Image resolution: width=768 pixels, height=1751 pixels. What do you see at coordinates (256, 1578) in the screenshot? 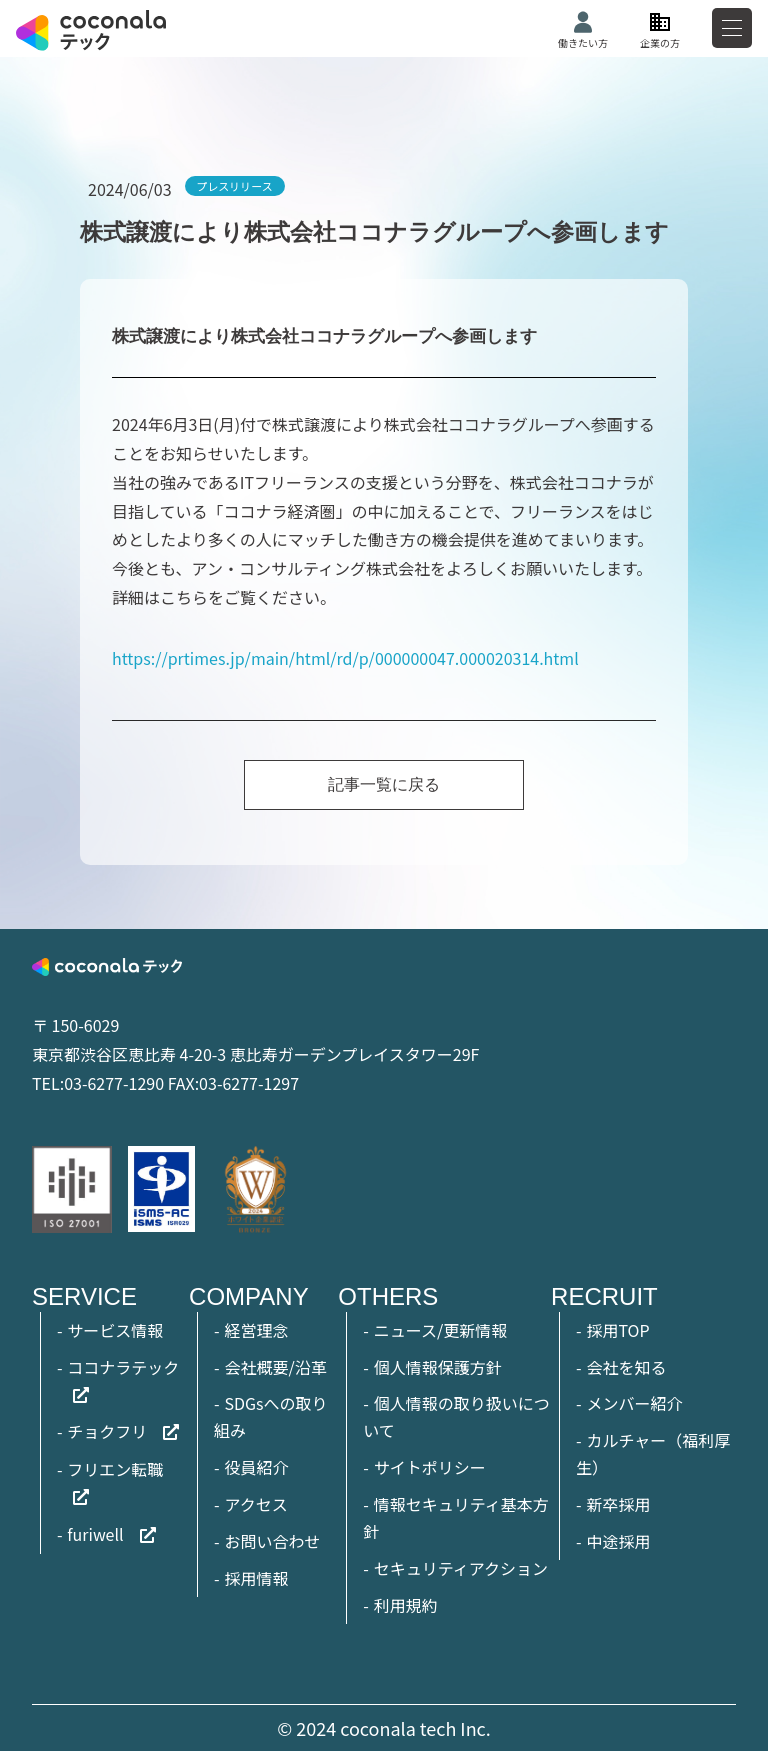
I see `採用情報` at bounding box center [256, 1578].